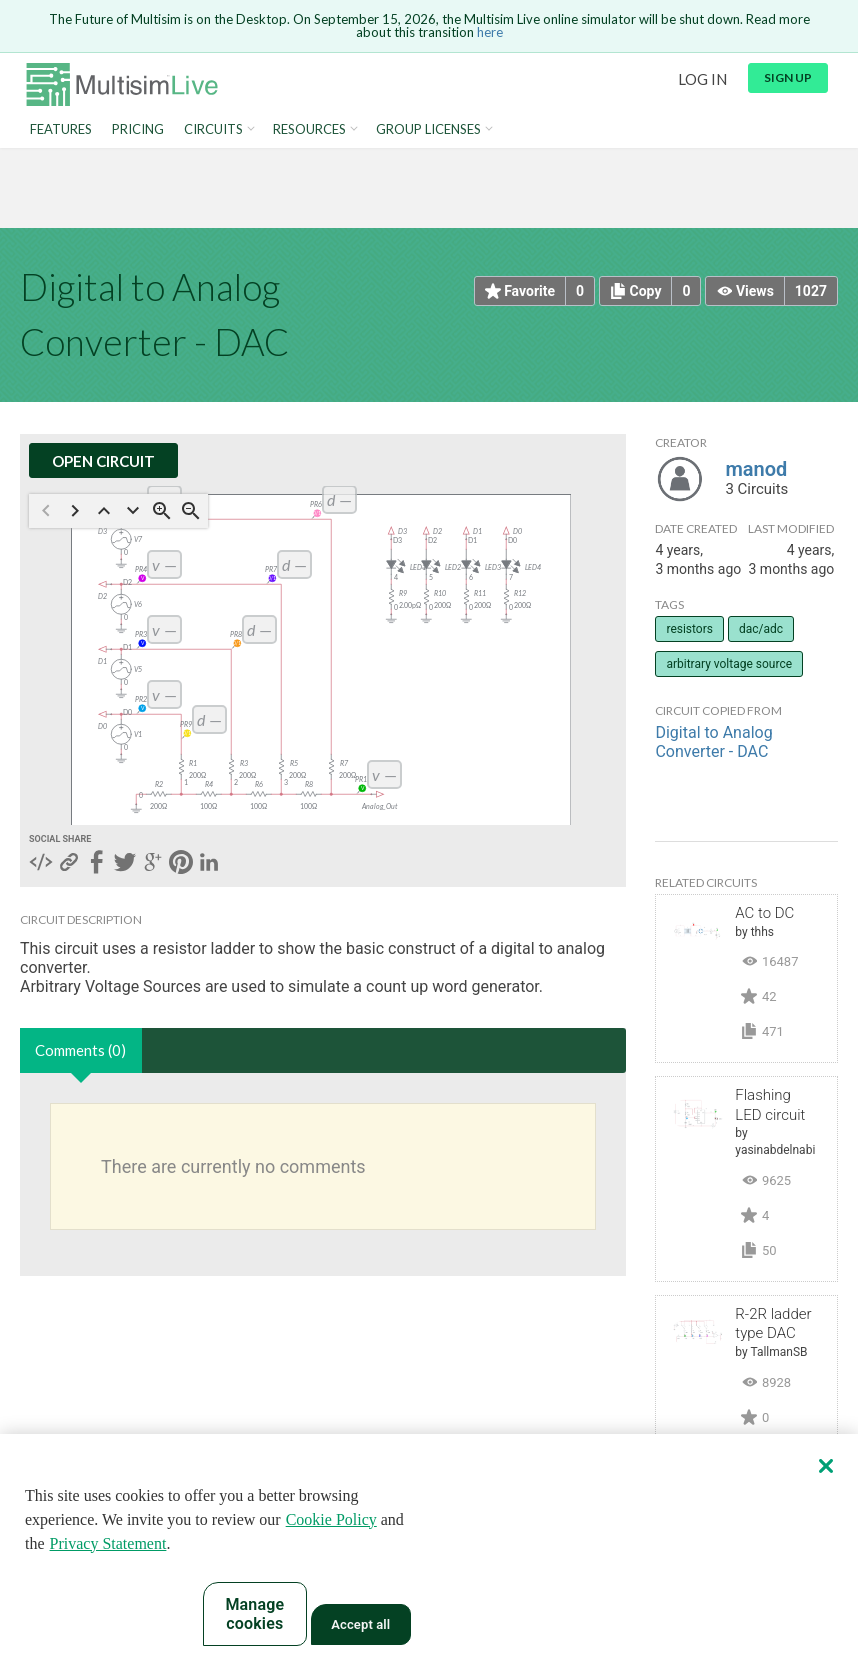 The width and height of the screenshot is (858, 1662). I want to click on Pricing, so click(138, 129).